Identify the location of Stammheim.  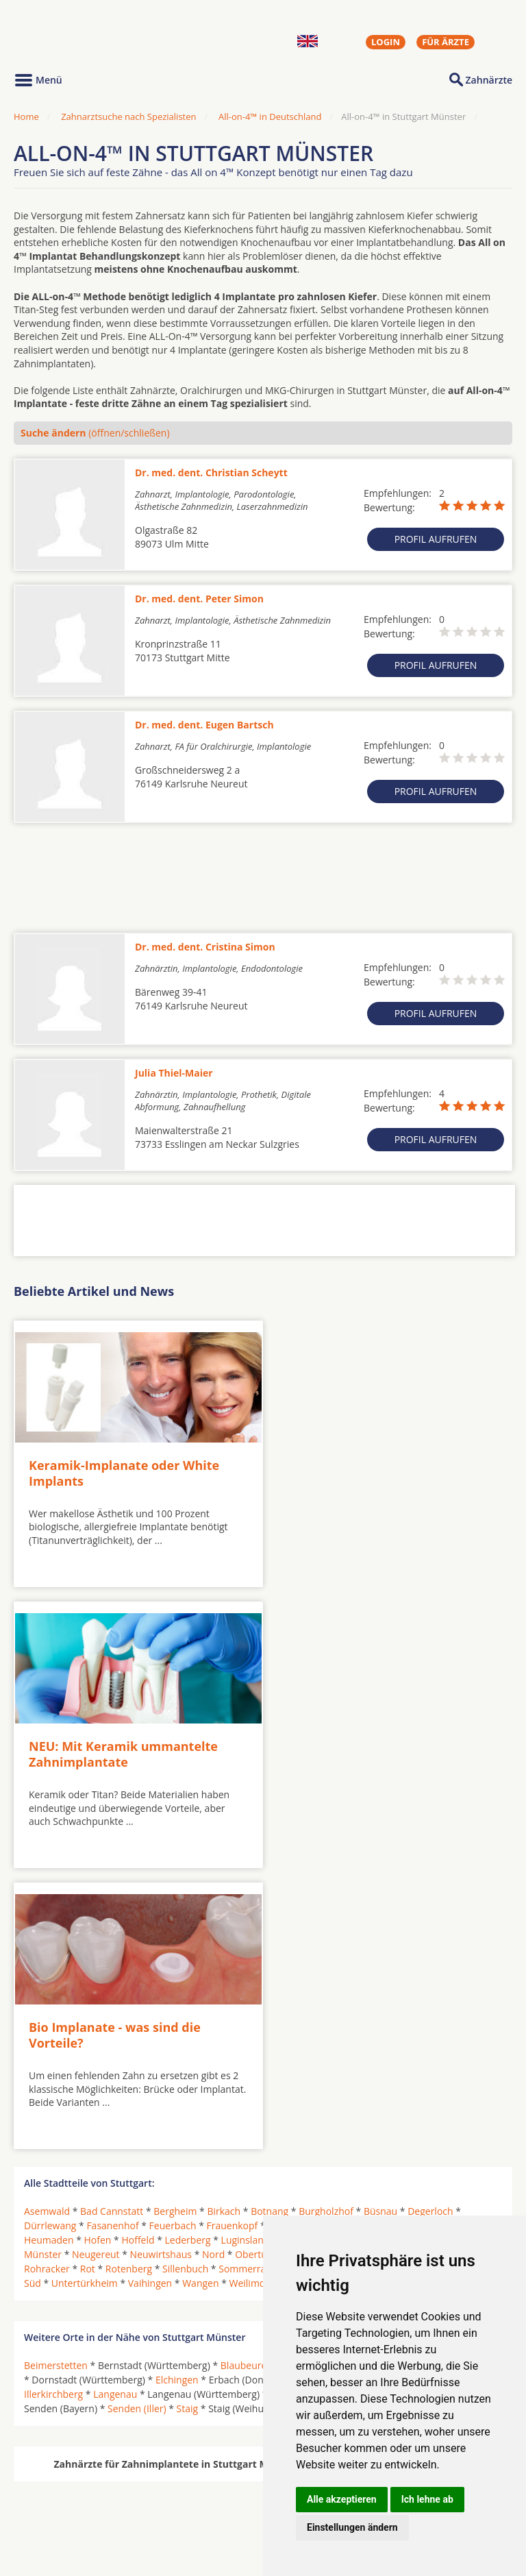
(376, 1972).